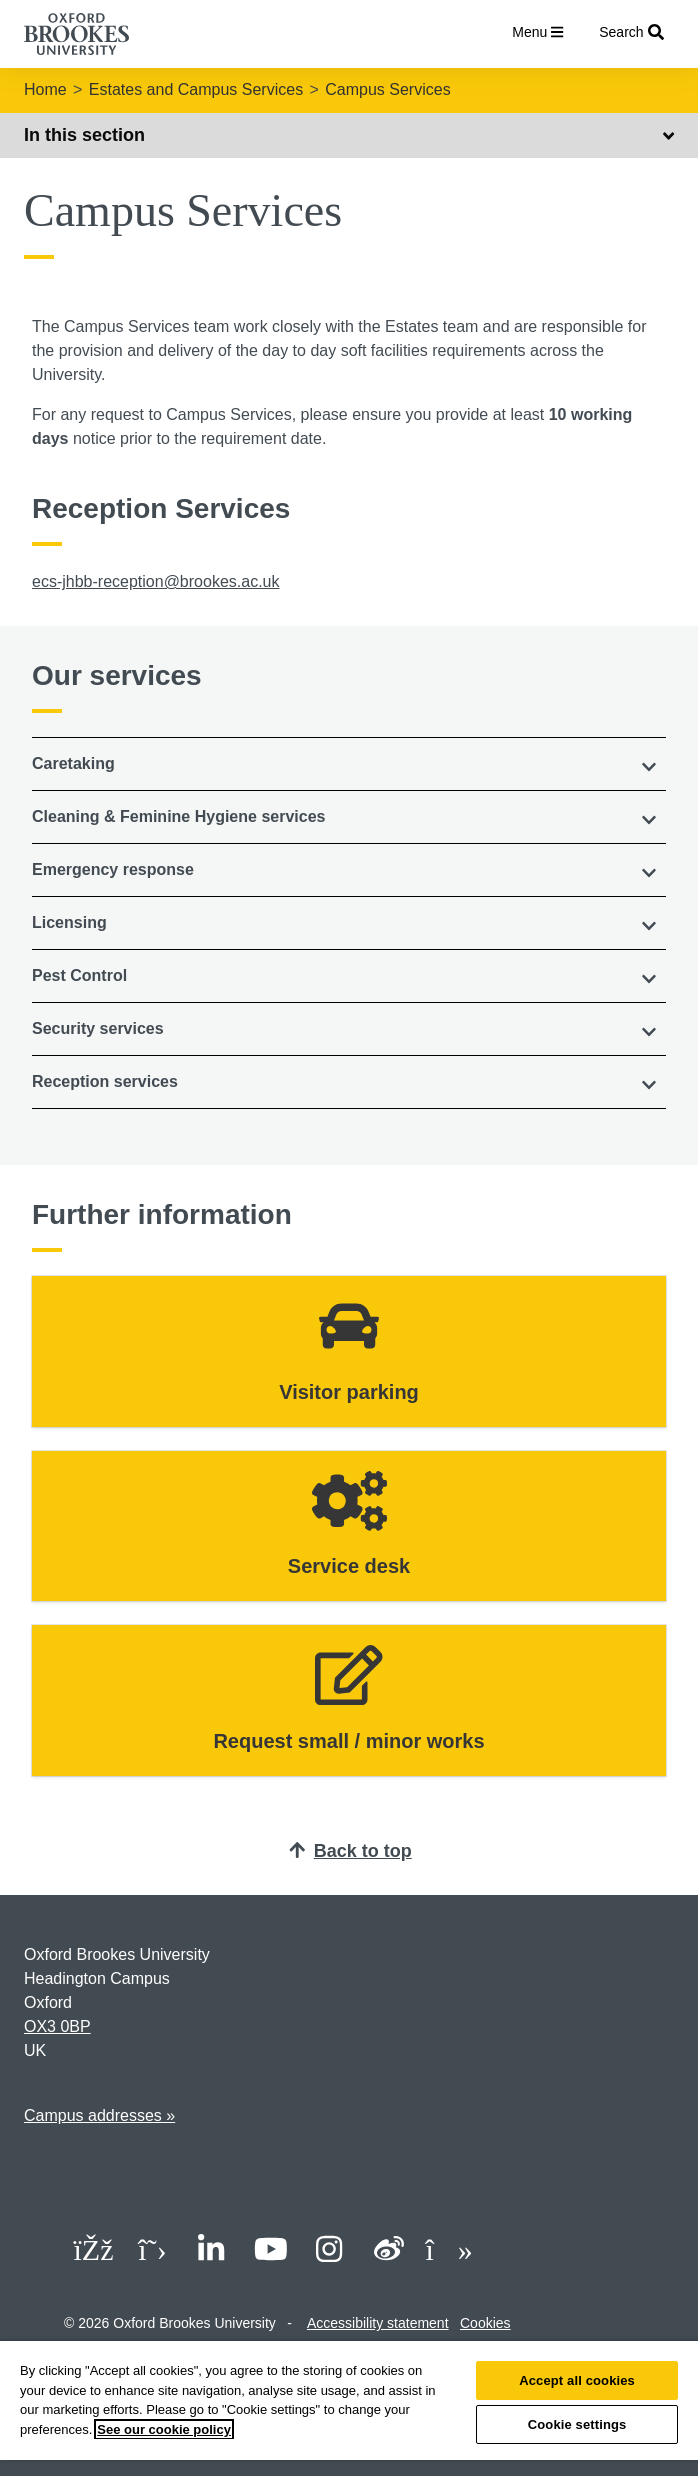 The image size is (698, 2476). I want to click on [region], so click(349, 2408).